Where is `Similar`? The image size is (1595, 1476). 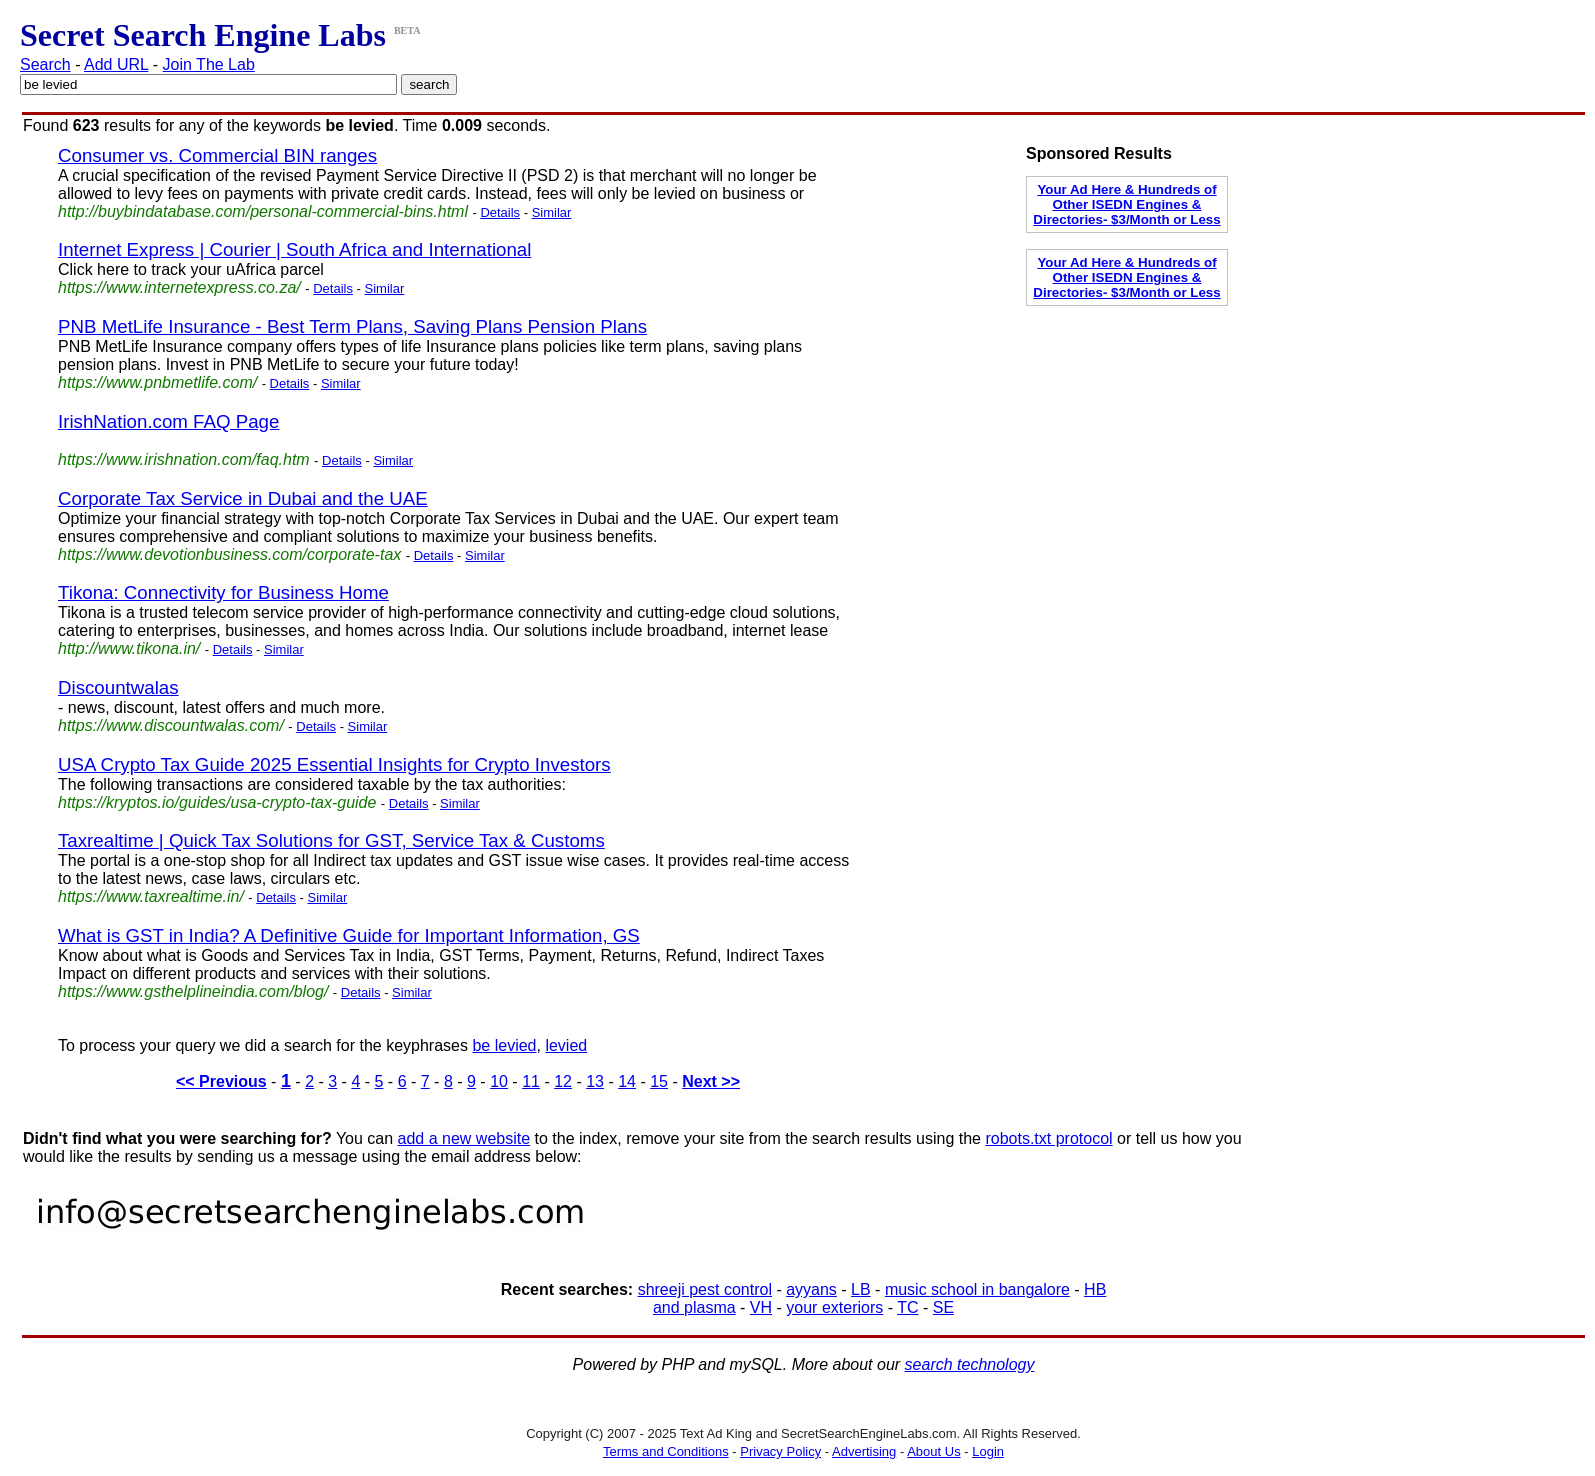 Similar is located at coordinates (552, 212).